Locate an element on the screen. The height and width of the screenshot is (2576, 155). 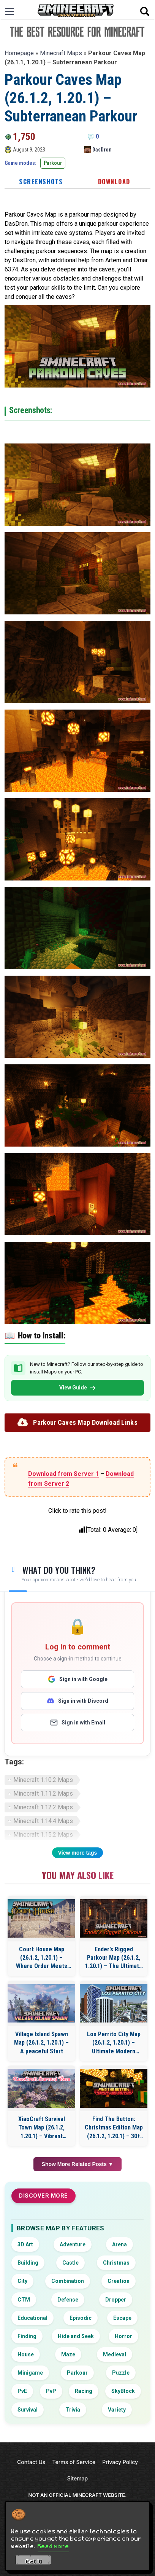
Finding is located at coordinates (26, 2336).